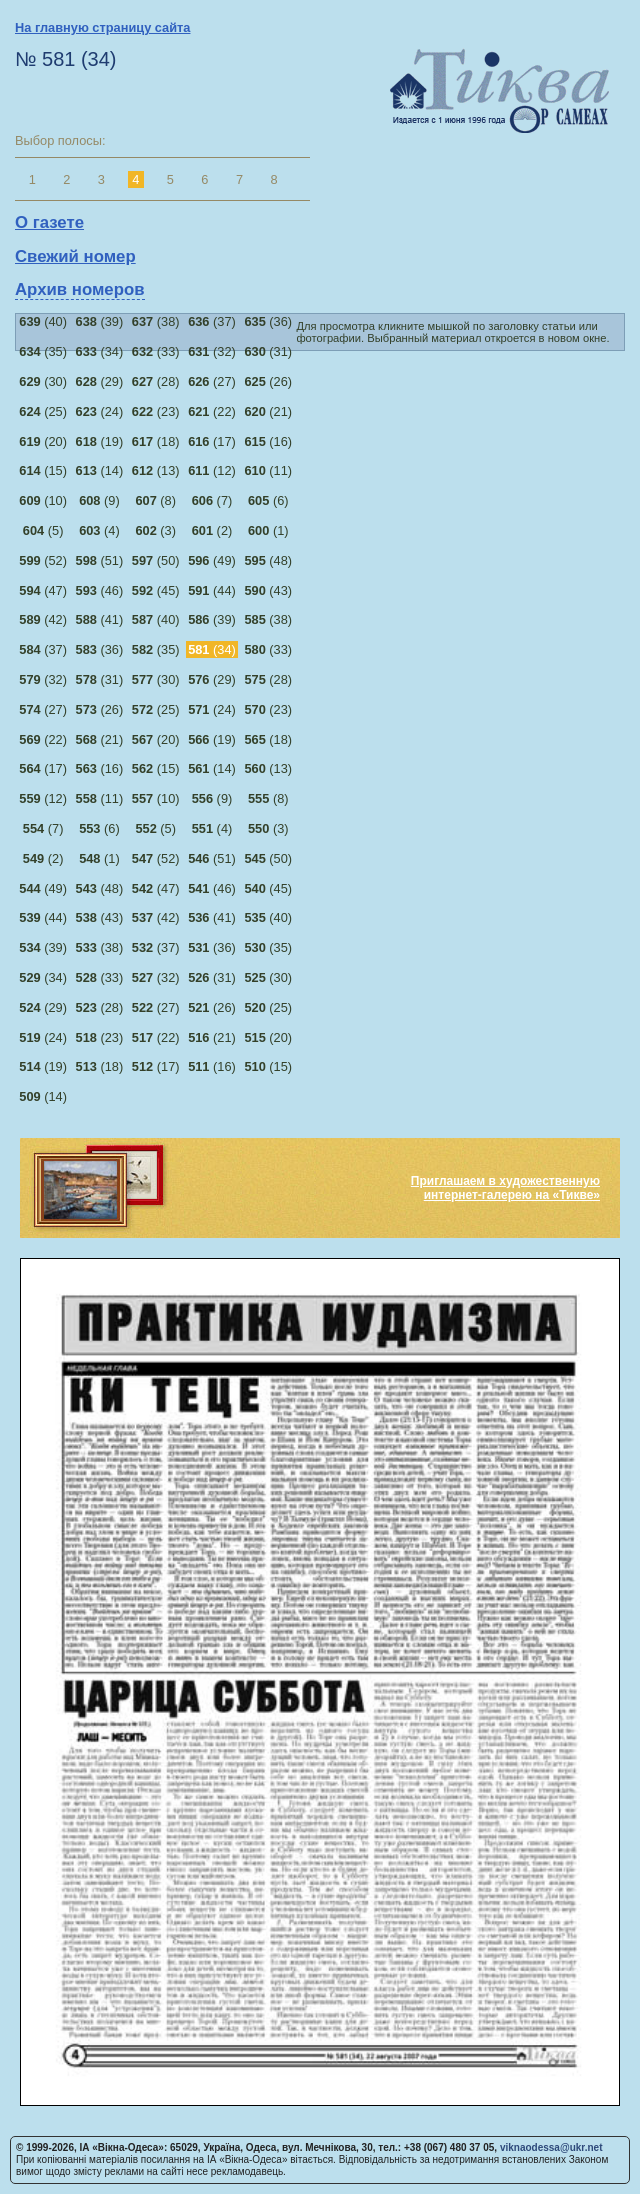  I want to click on (39), so click(100, 321).